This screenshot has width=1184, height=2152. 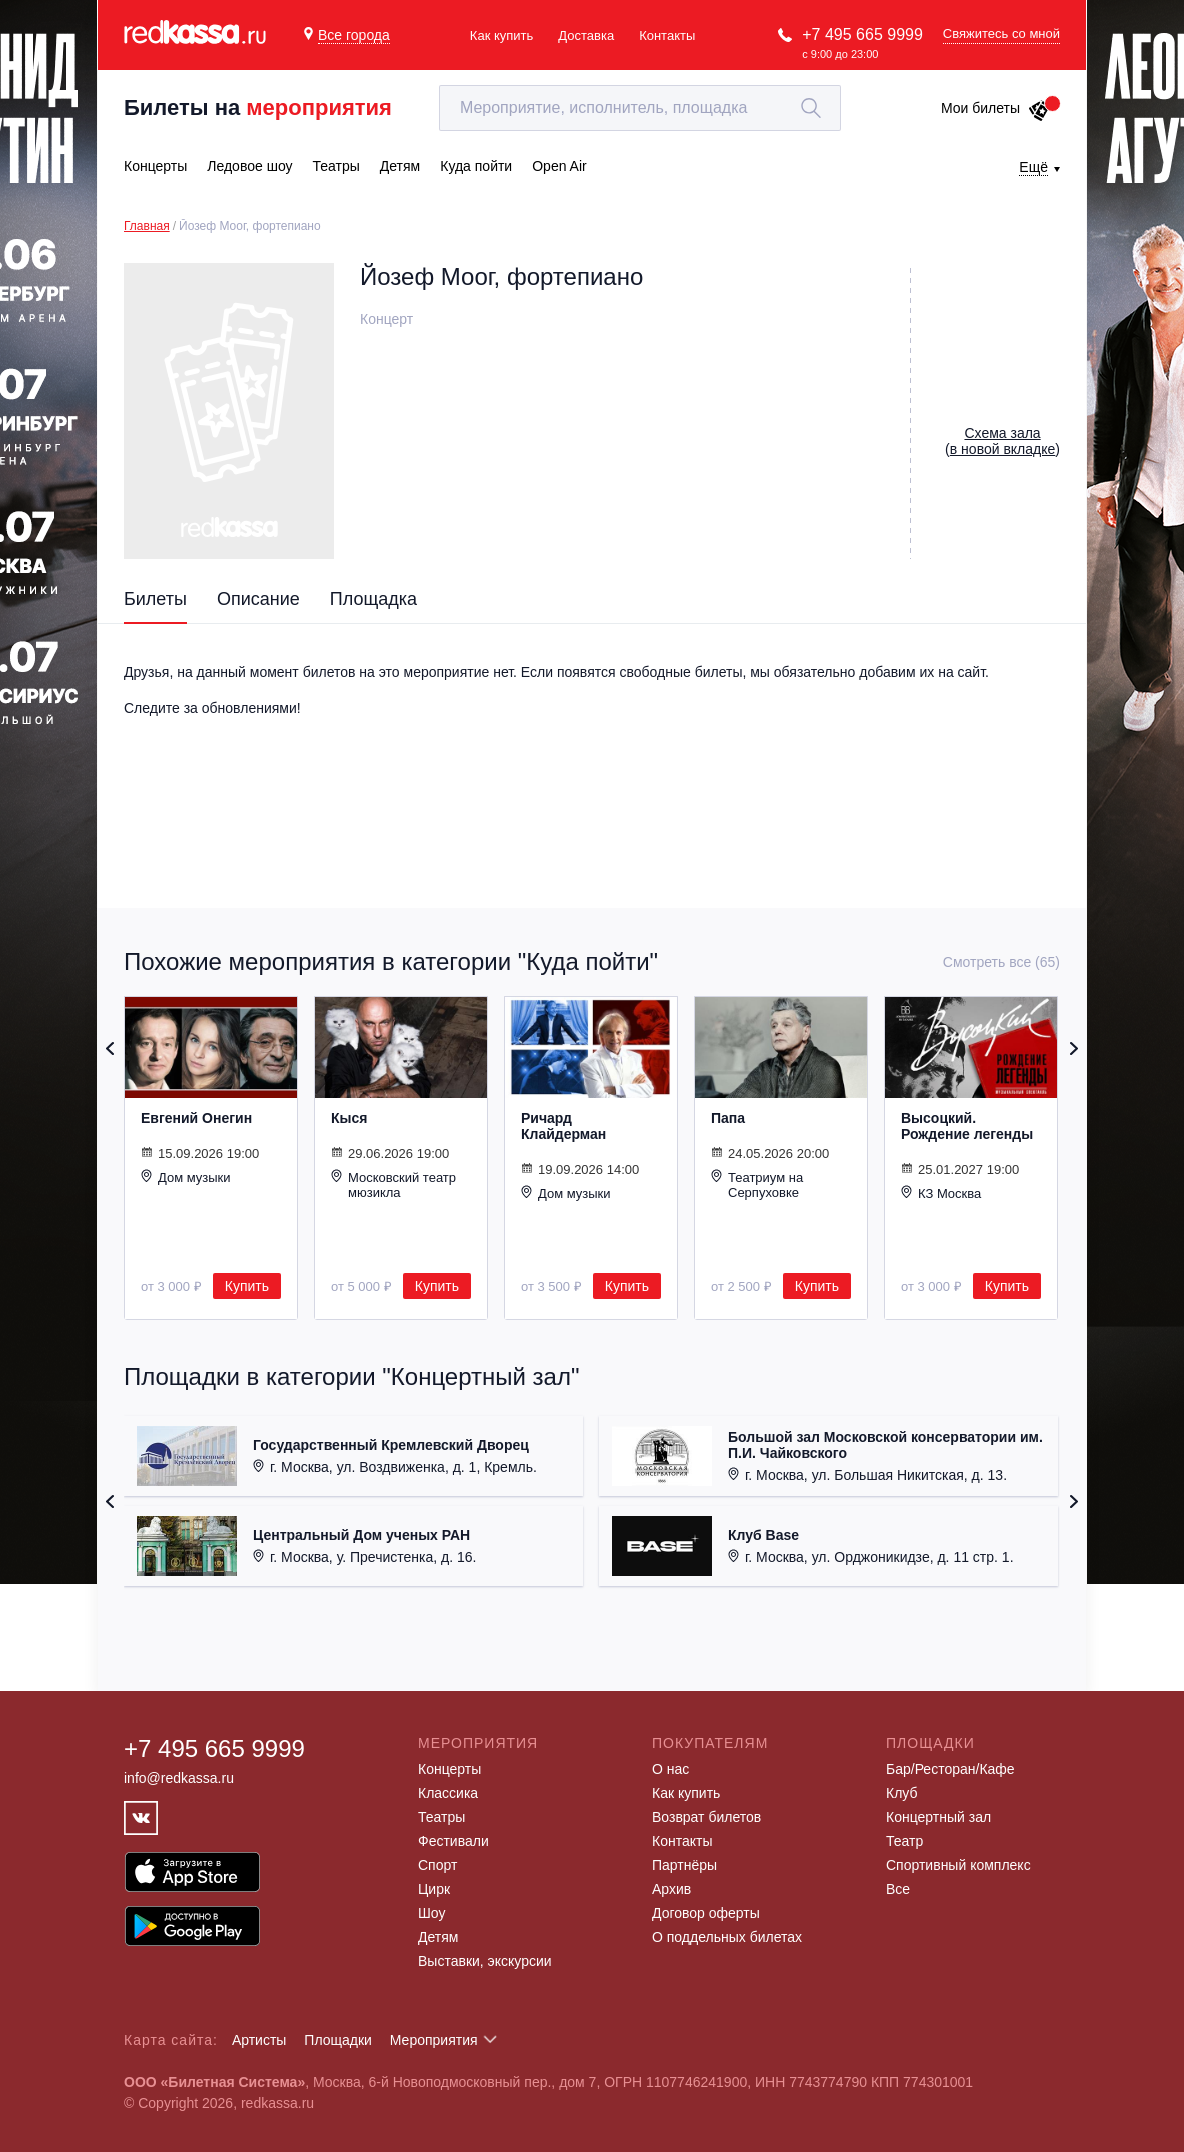 I want to click on Высоцкий. Рождение легенды, so click(x=967, y=1126).